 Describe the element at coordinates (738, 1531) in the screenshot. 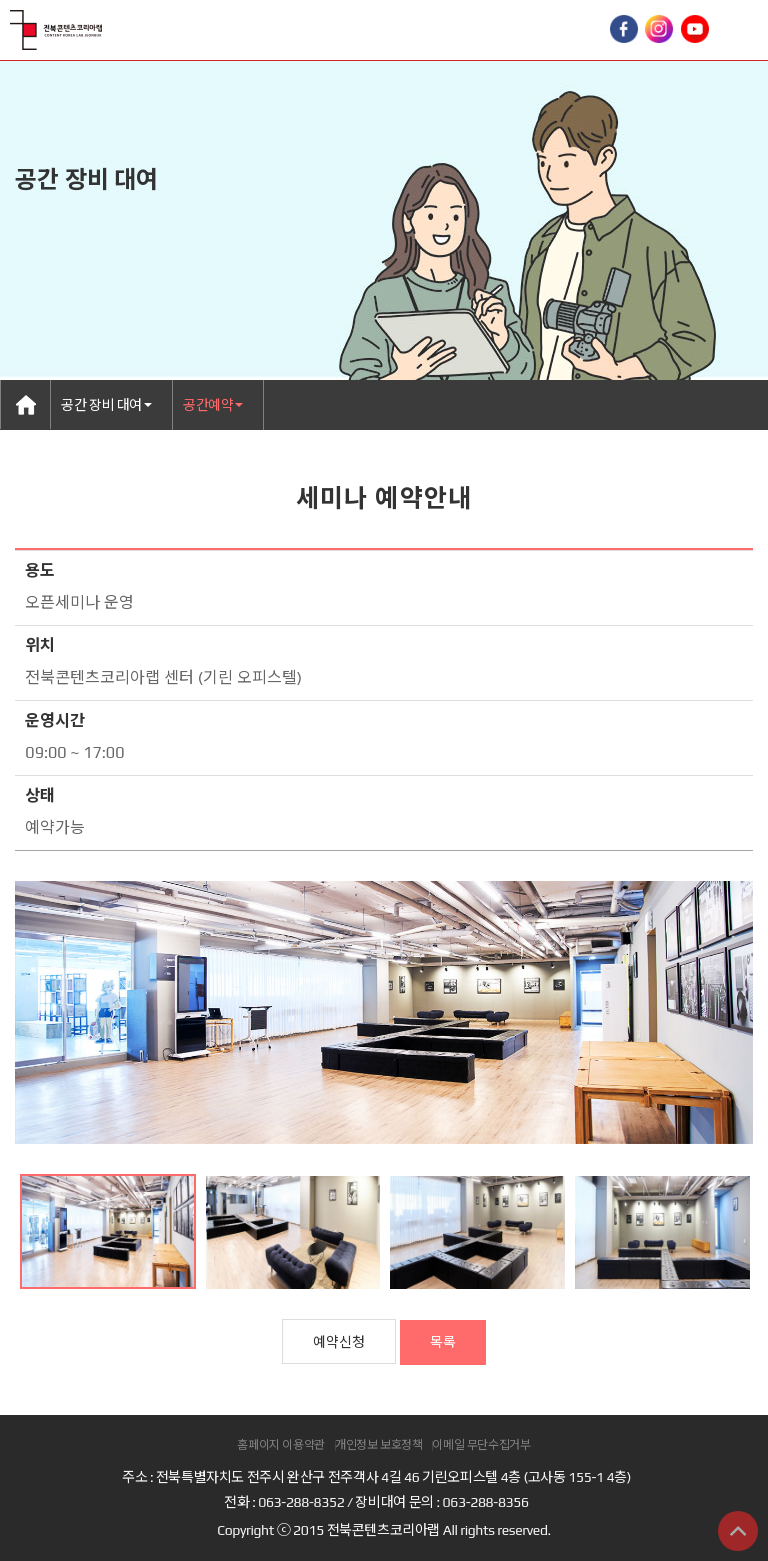

I see `상단으로 이동` at that location.